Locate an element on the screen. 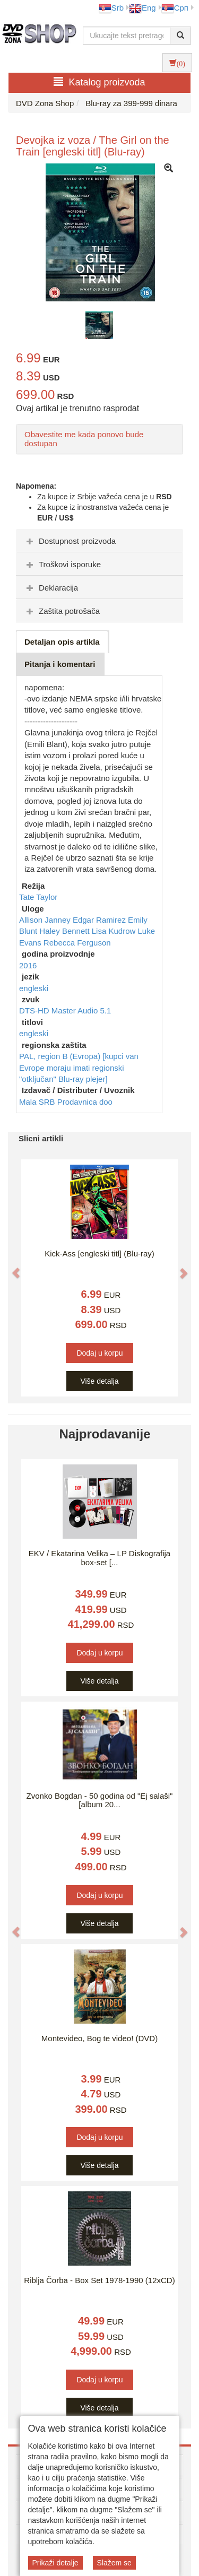 Image resolution: width=199 pixels, height=2576 pixels. Dostupnost proizvoda is located at coordinates (70, 540).